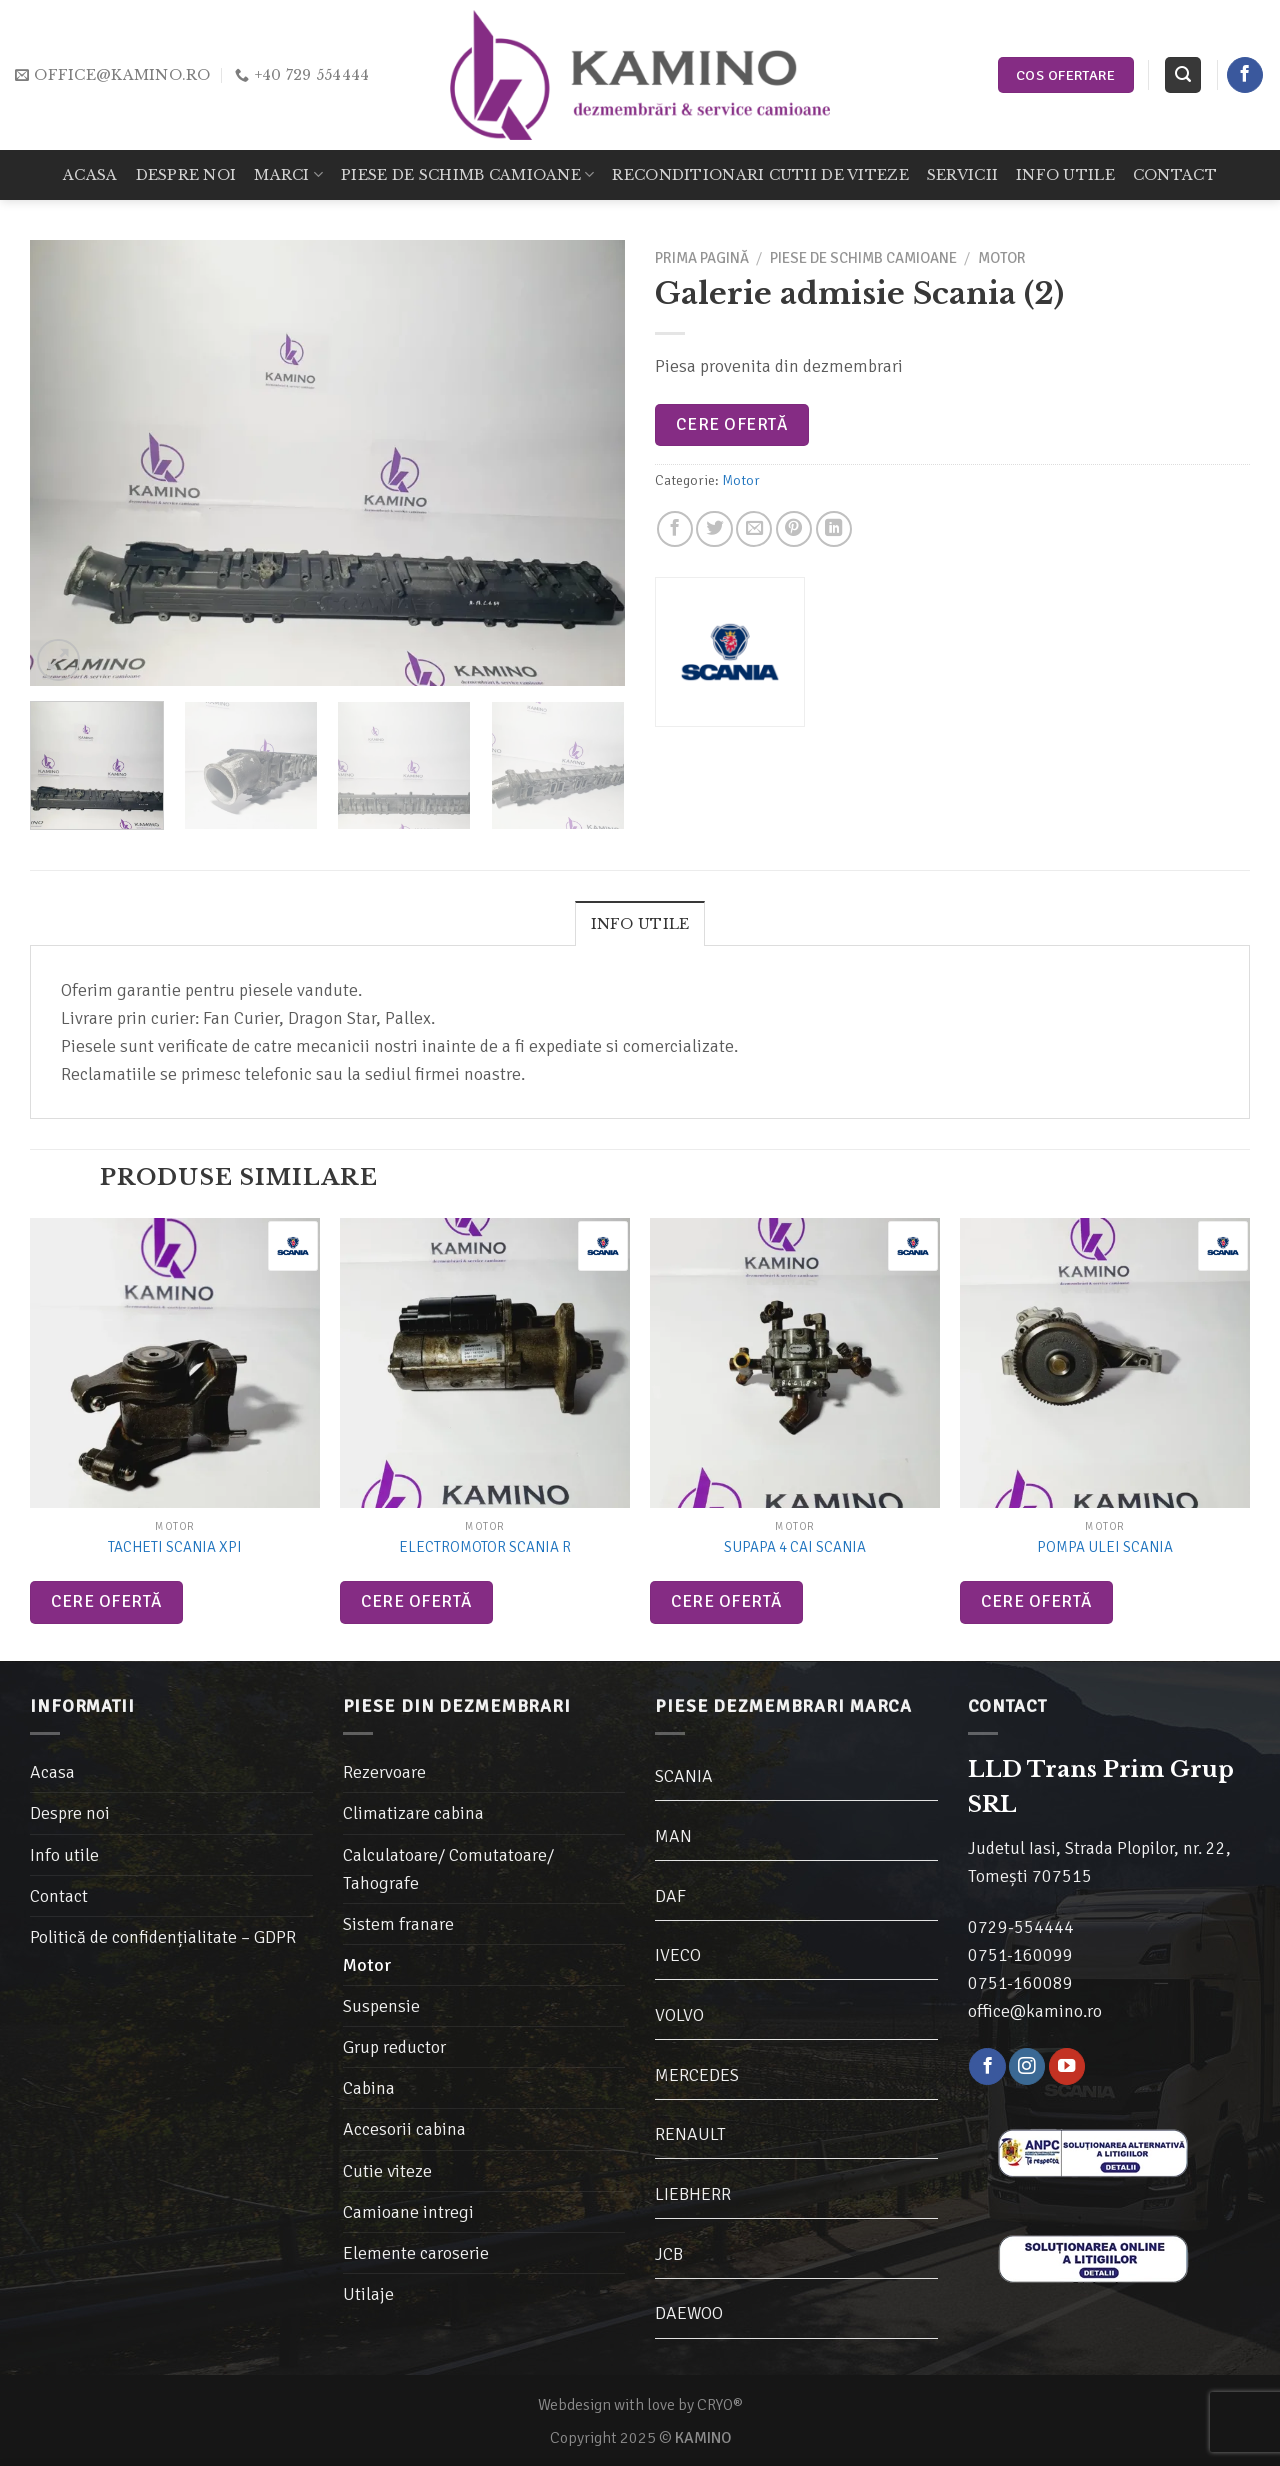 This screenshot has height=2466, width=1280. What do you see at coordinates (690, 2134) in the screenshot?
I see `RENAULT` at bounding box center [690, 2134].